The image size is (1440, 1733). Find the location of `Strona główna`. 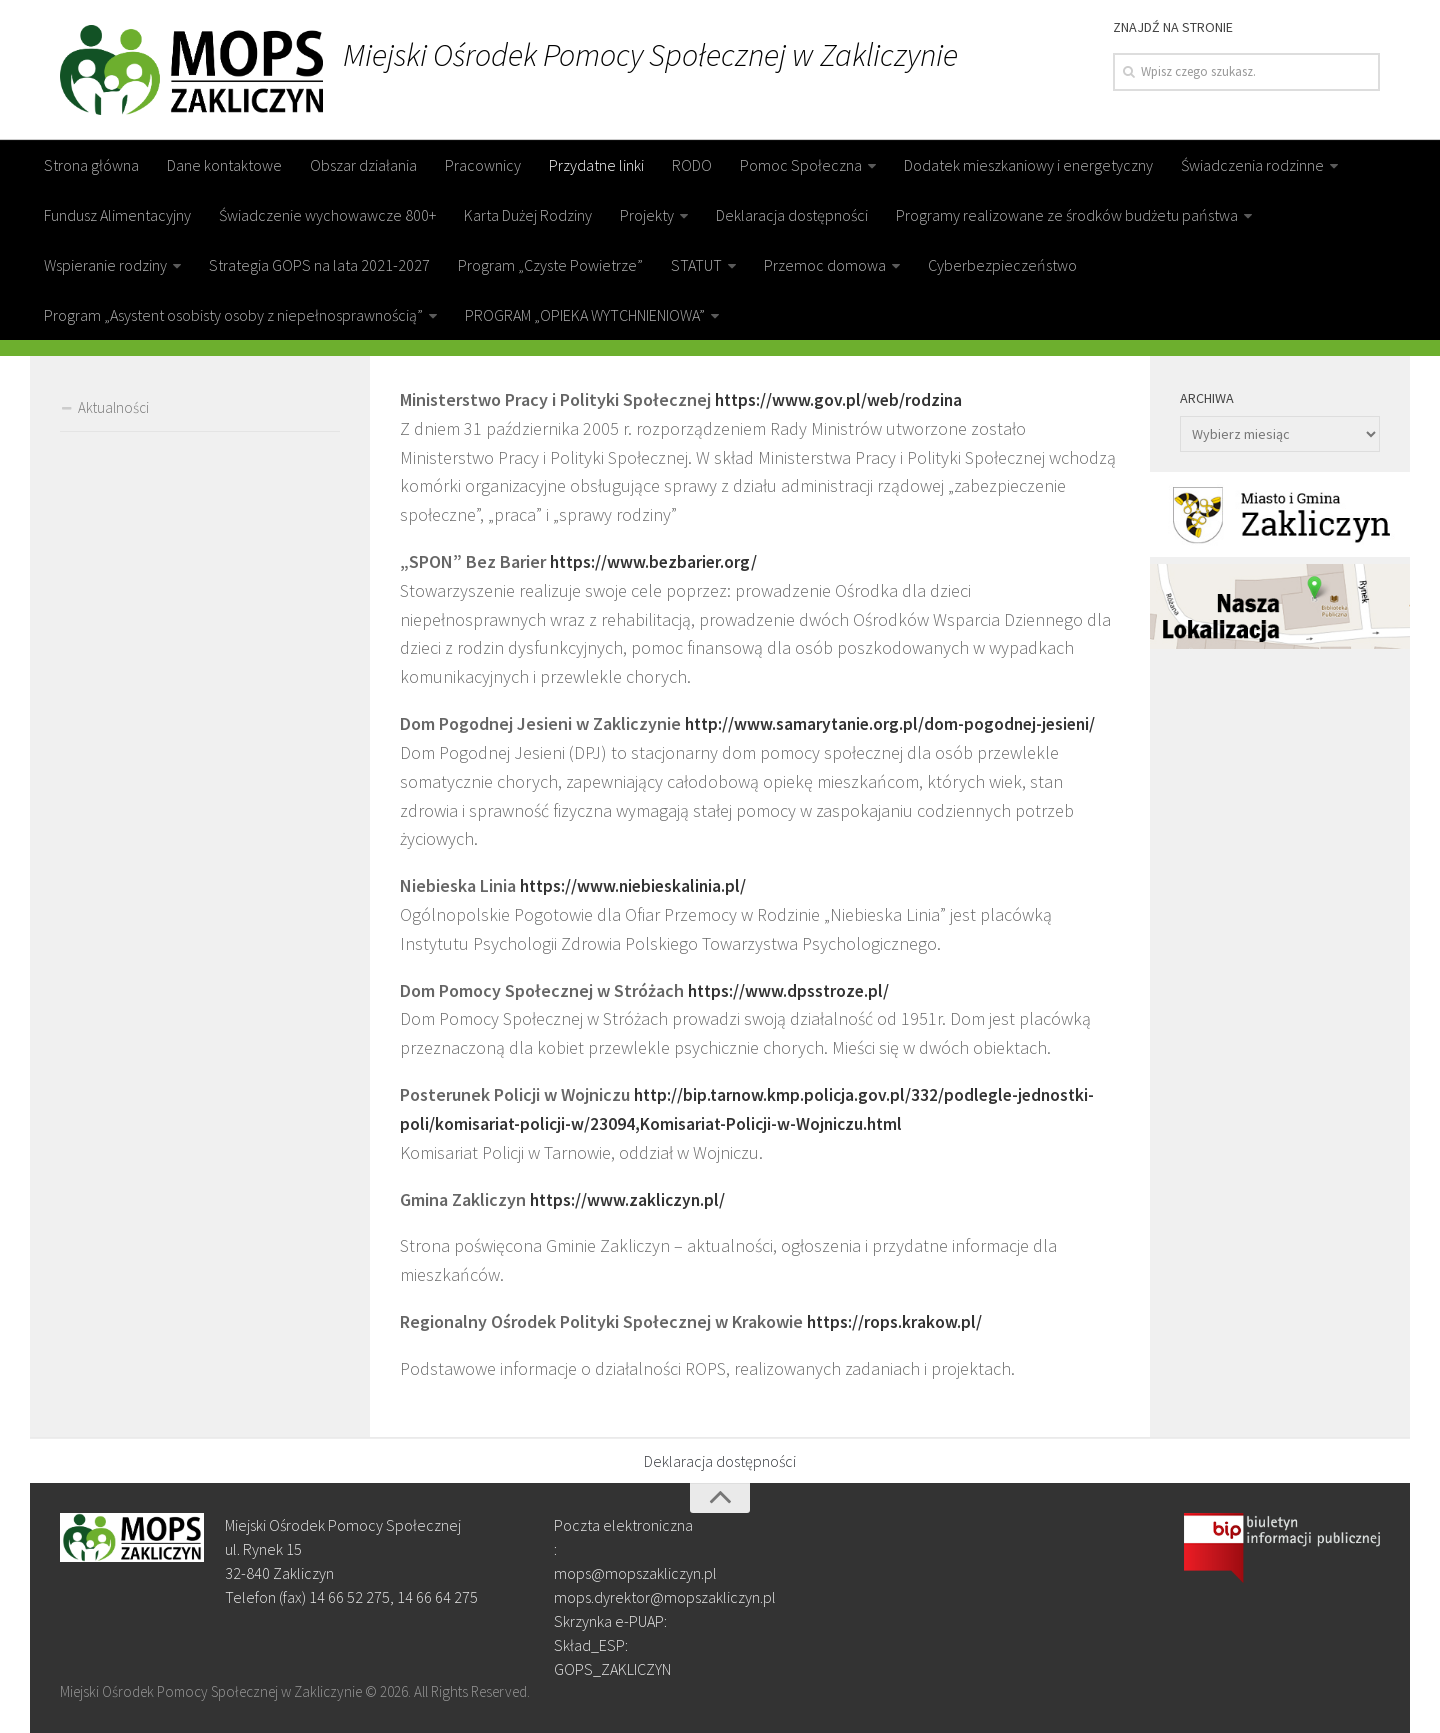

Strona główna is located at coordinates (91, 165).